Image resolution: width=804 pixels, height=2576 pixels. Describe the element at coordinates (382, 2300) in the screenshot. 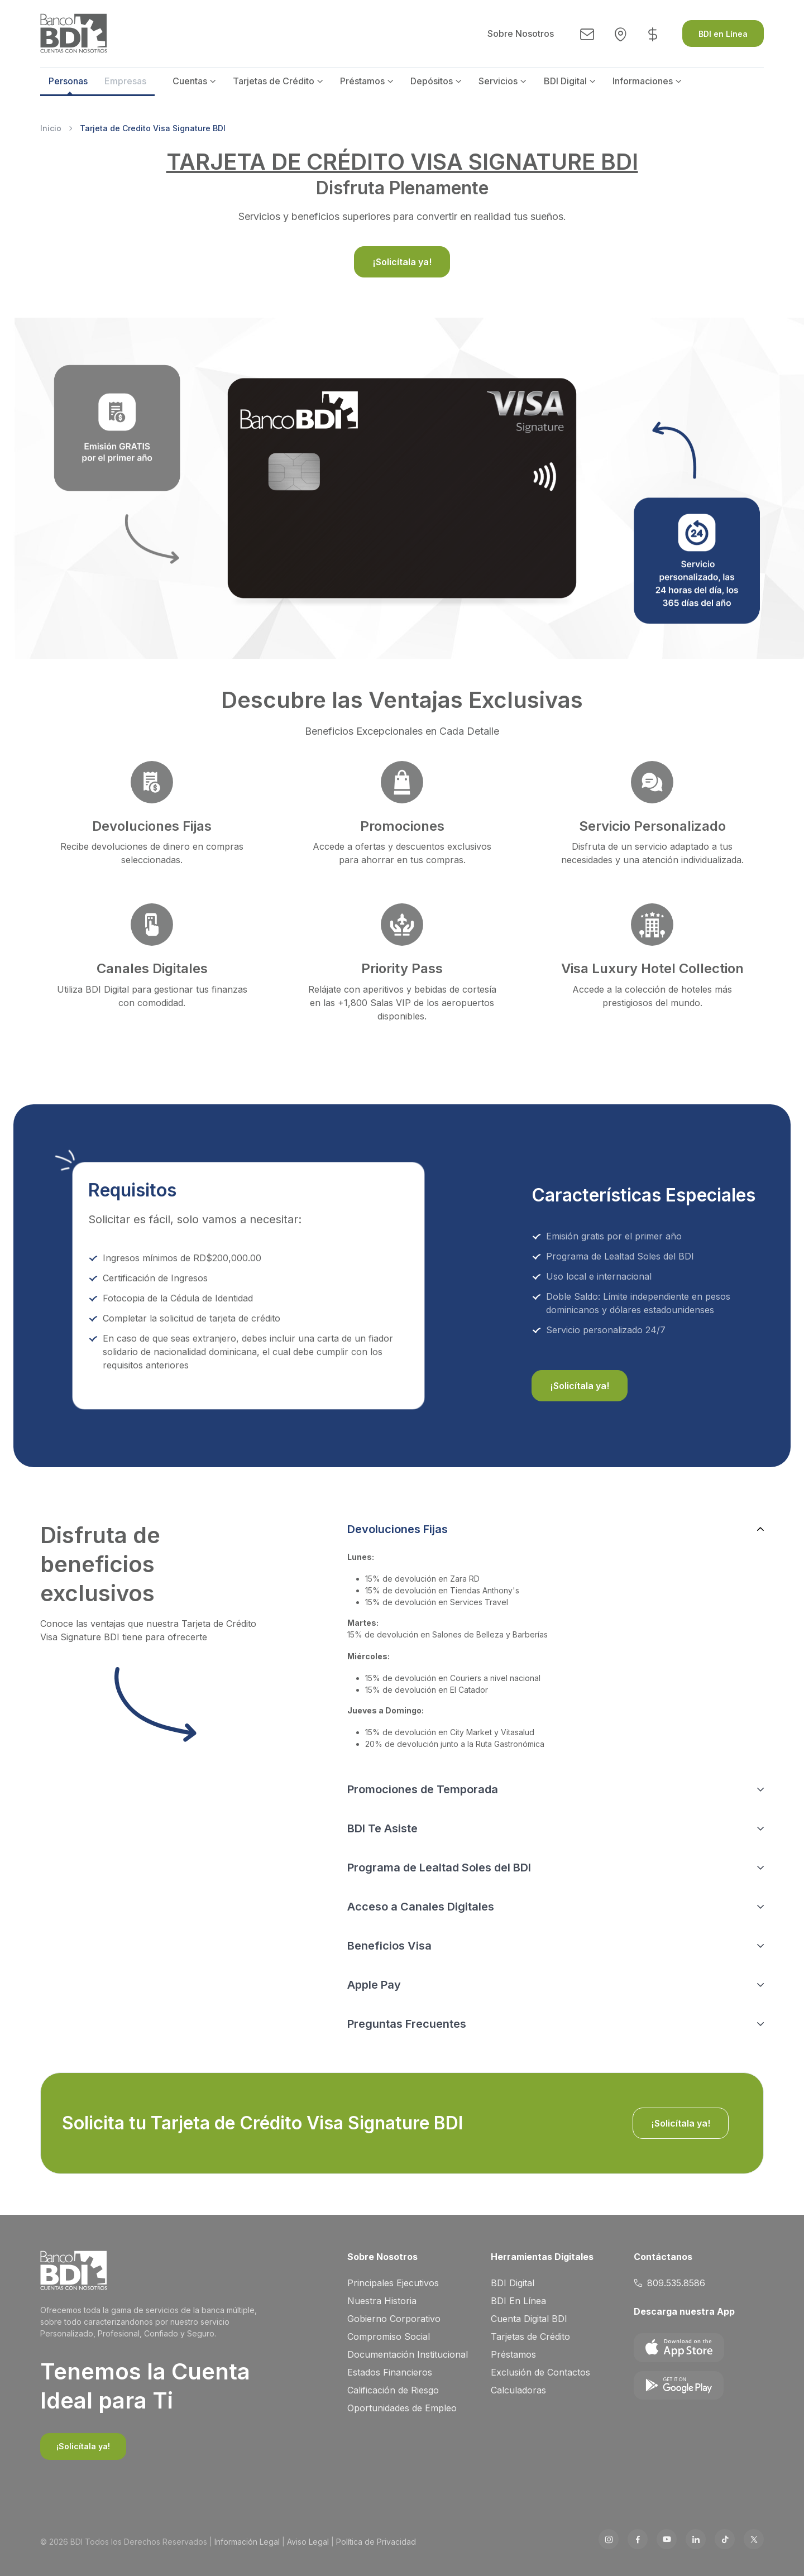

I see `Nuestra Historia` at that location.